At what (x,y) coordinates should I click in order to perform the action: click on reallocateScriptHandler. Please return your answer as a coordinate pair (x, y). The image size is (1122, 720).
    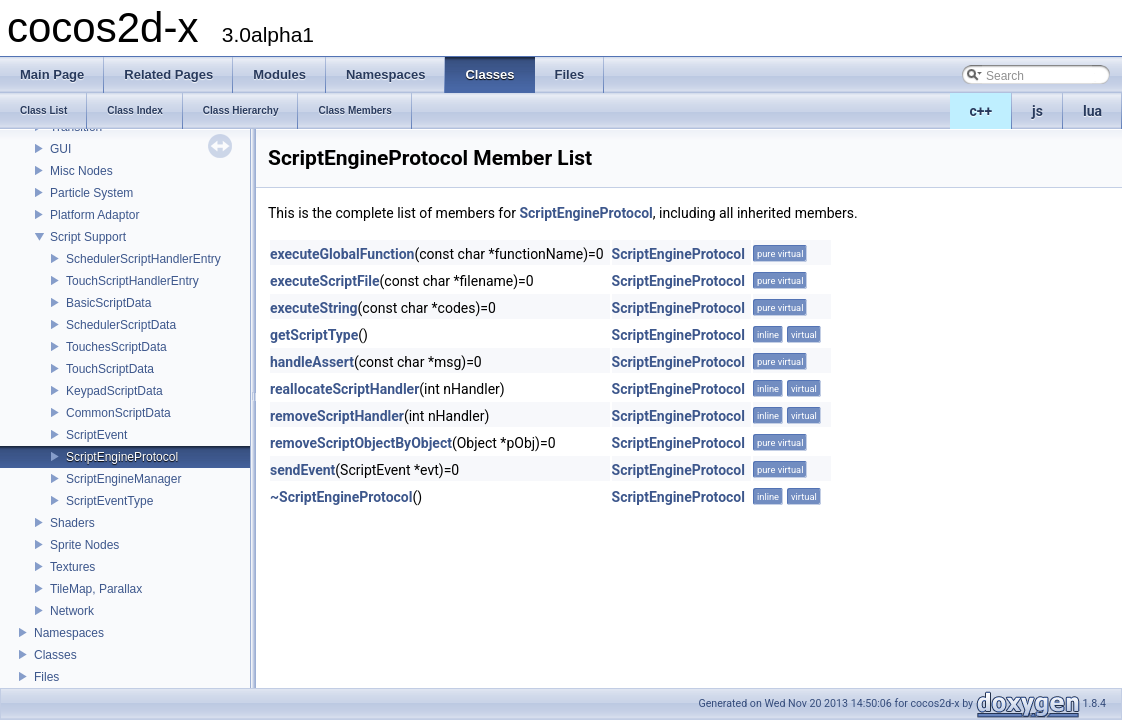
    Looking at the image, I should click on (344, 389).